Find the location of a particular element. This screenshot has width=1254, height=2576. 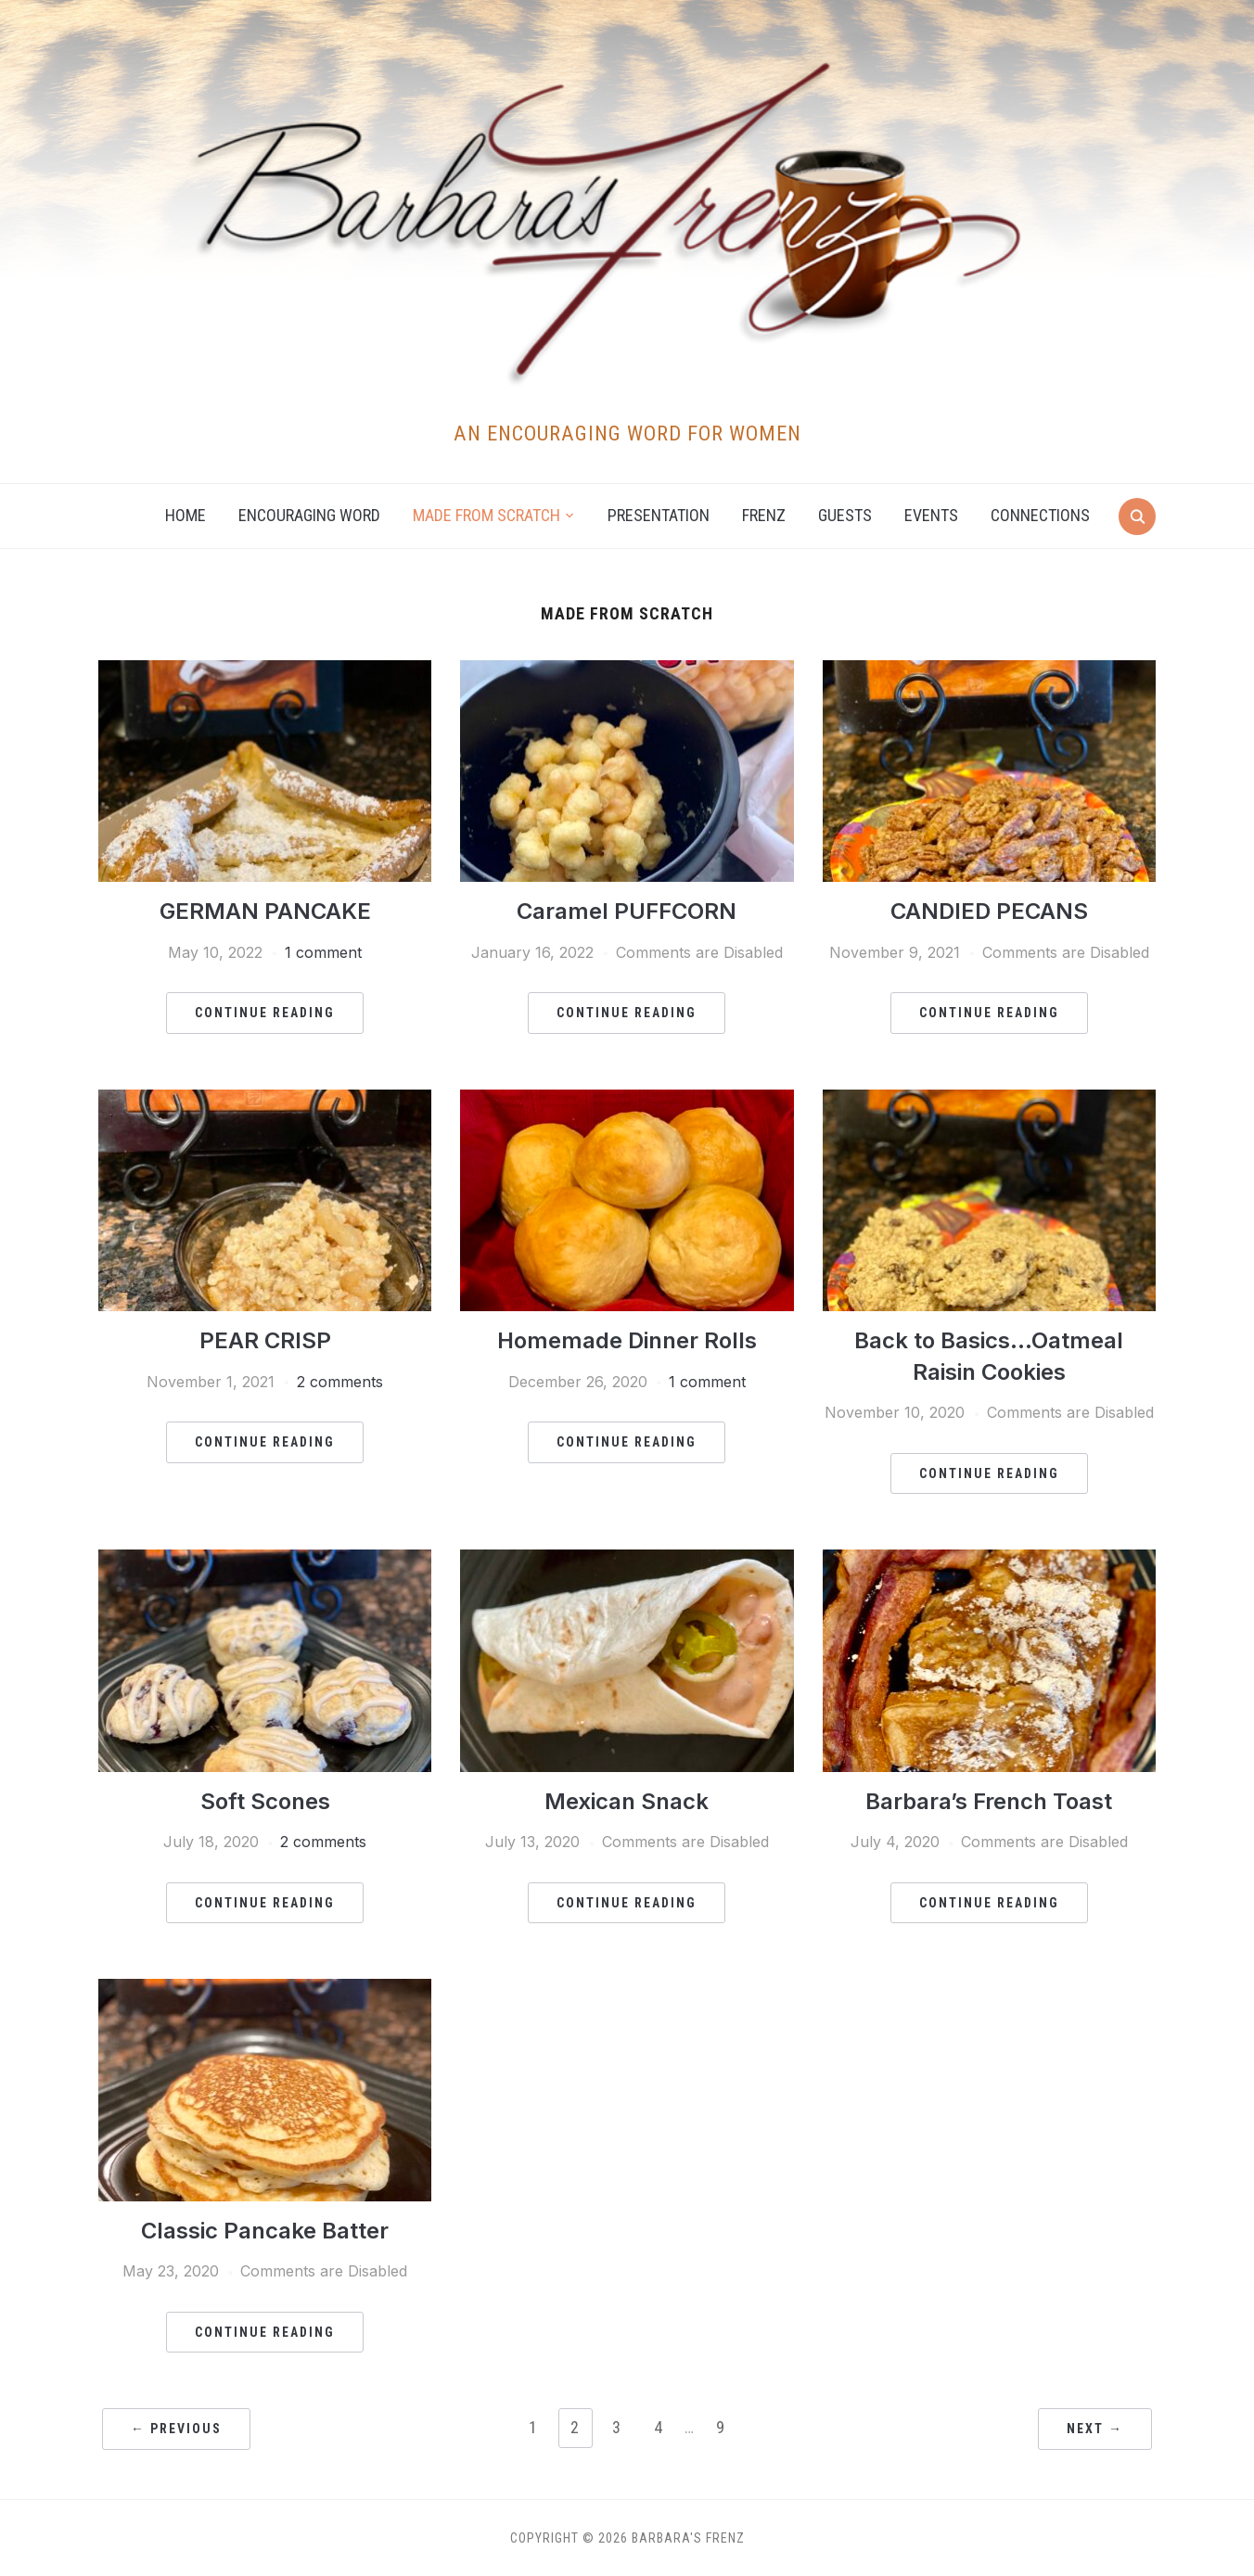

Homemade Dinner Rolls is located at coordinates (627, 1340).